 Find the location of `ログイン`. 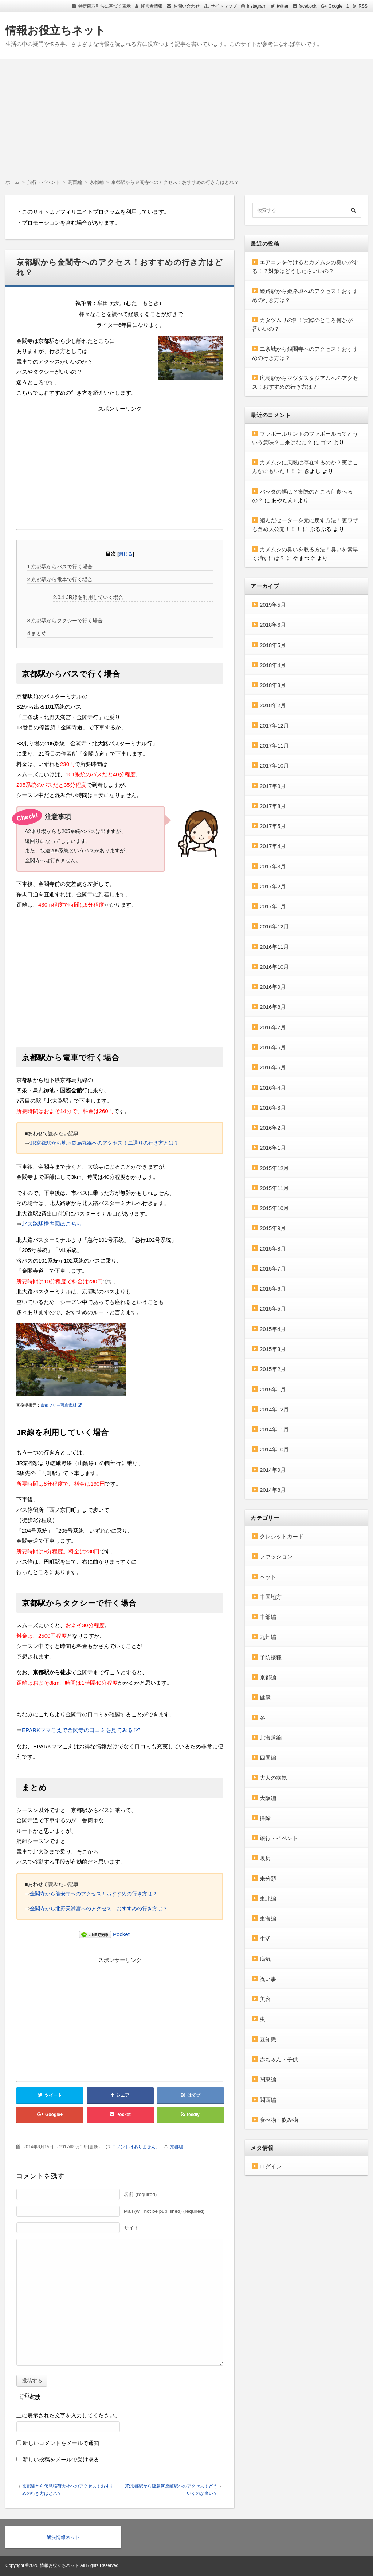

ログイン is located at coordinates (271, 2166).